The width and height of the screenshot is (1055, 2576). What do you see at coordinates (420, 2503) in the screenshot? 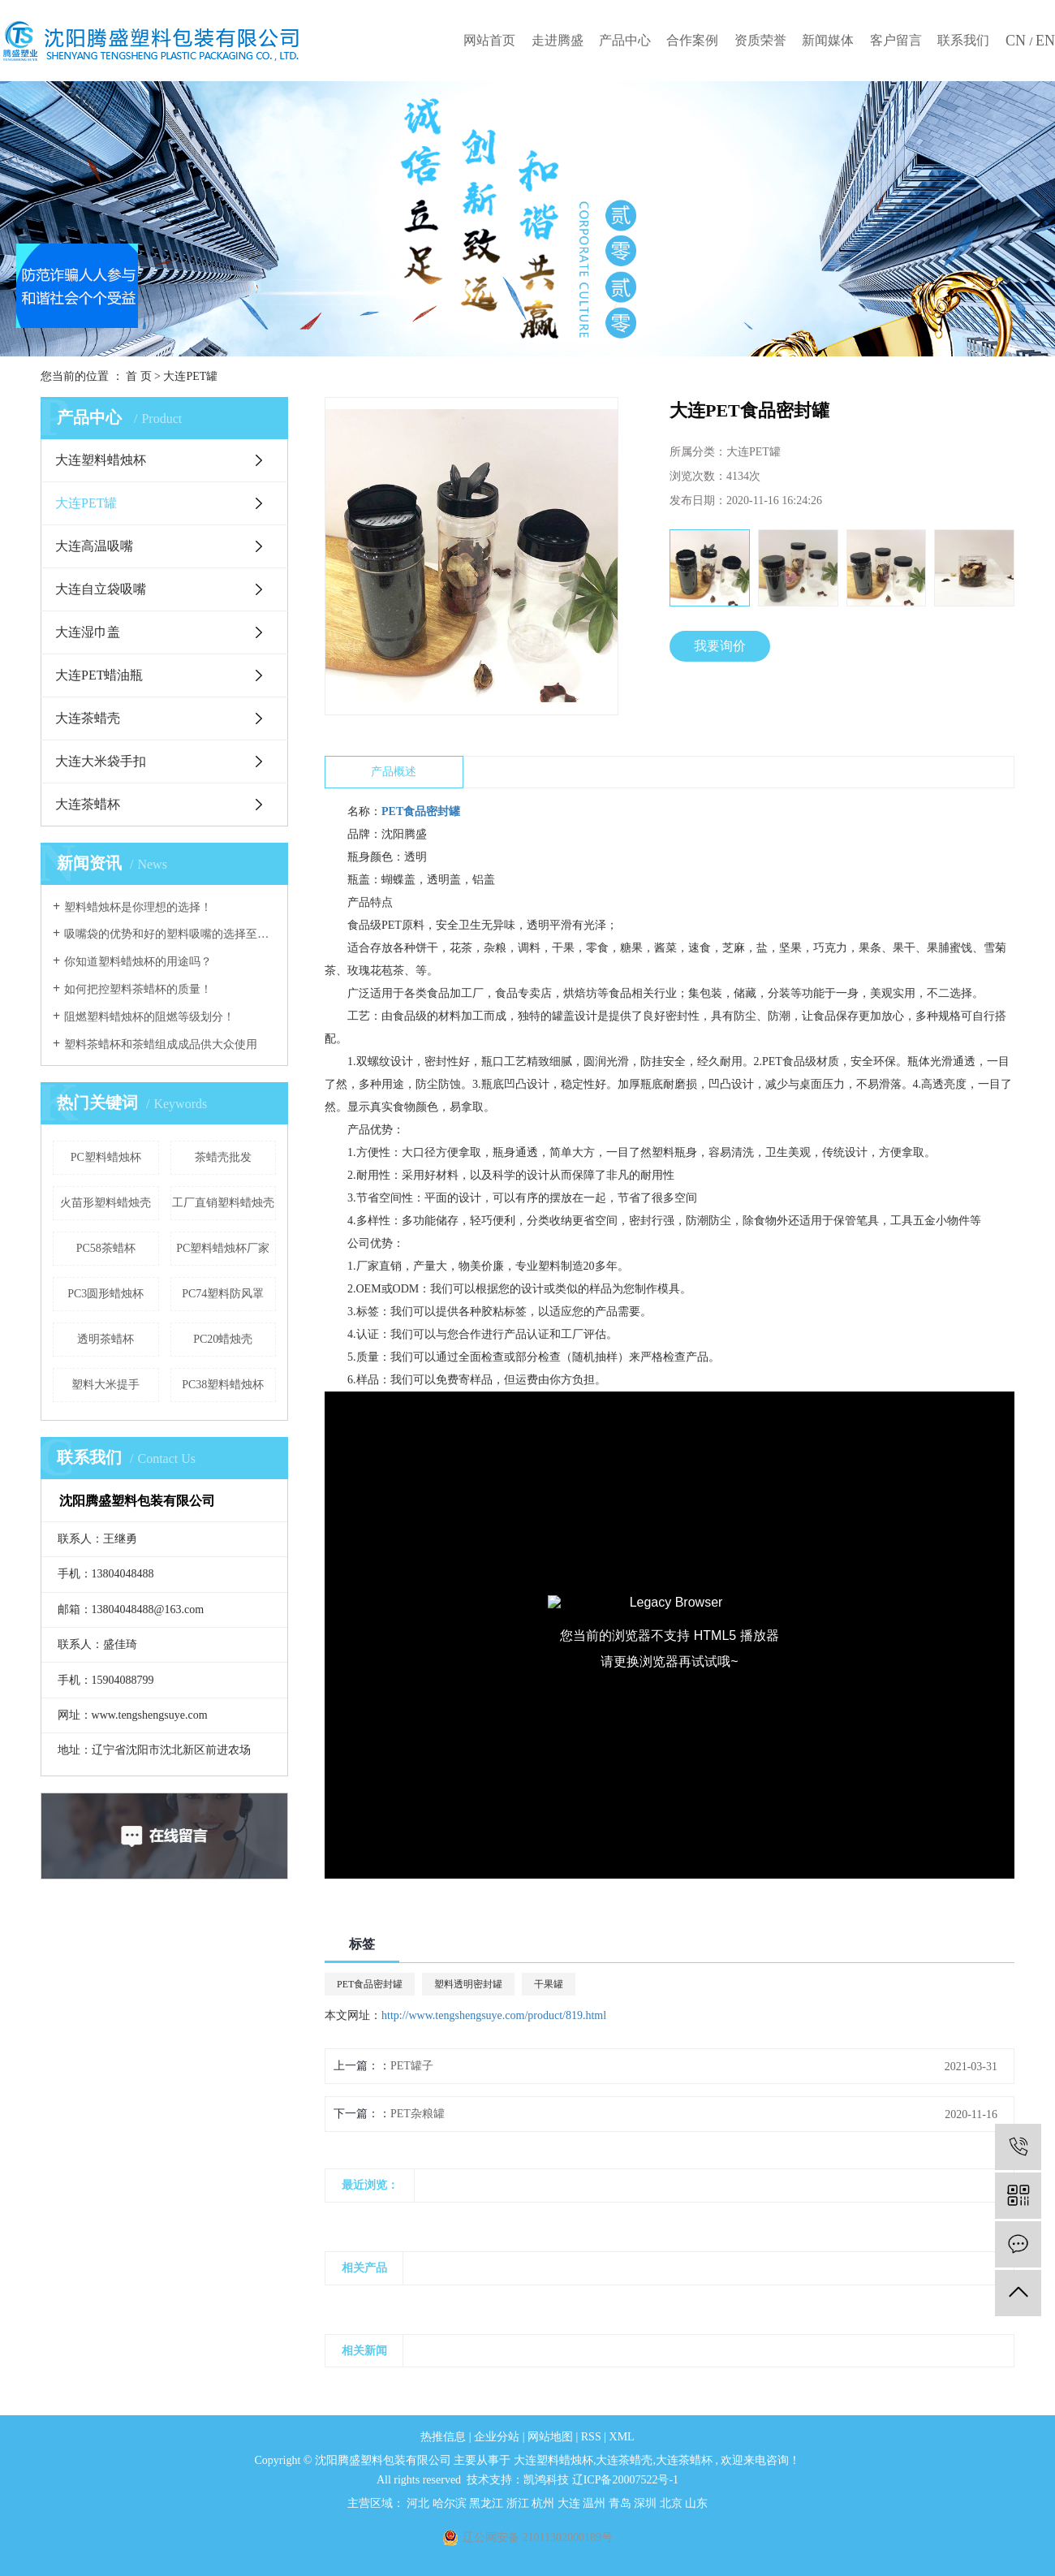
I see `河北` at bounding box center [420, 2503].